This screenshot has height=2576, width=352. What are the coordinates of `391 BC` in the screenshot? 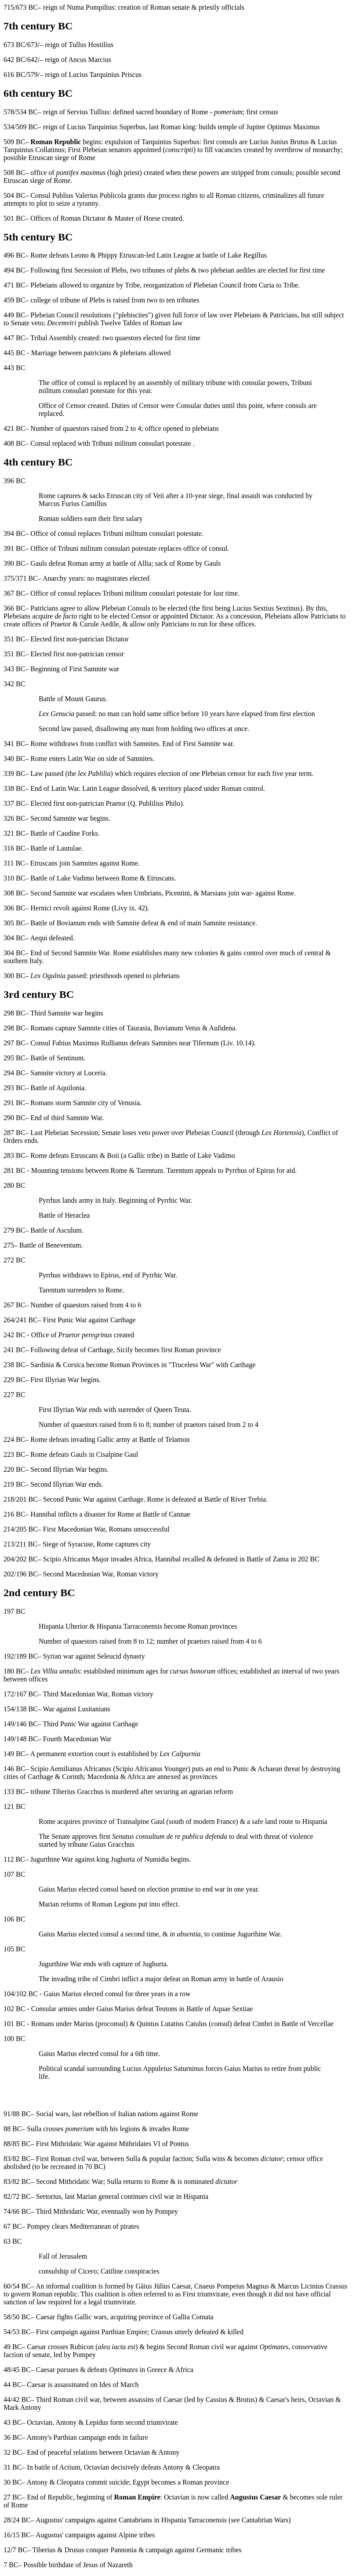 It's located at (14, 548).